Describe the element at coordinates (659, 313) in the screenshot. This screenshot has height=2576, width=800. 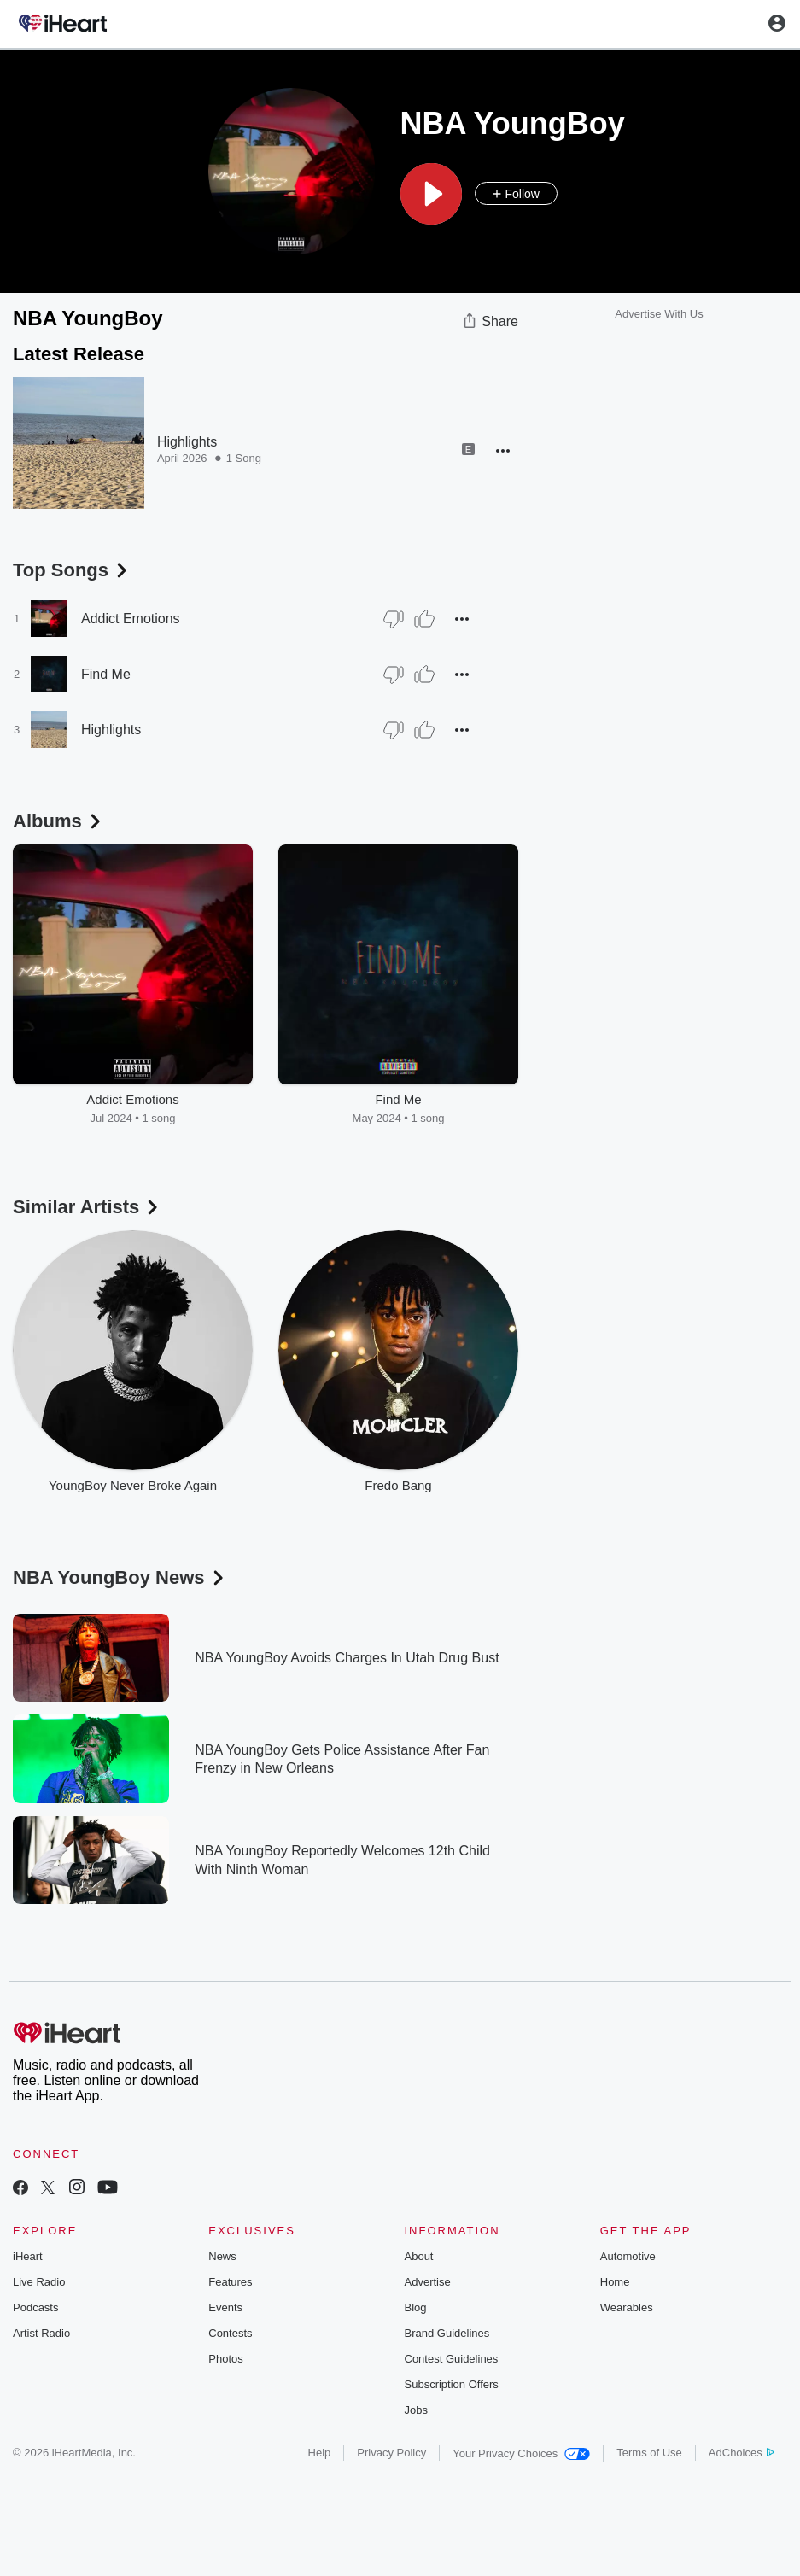
I see `Advertise With Us` at that location.